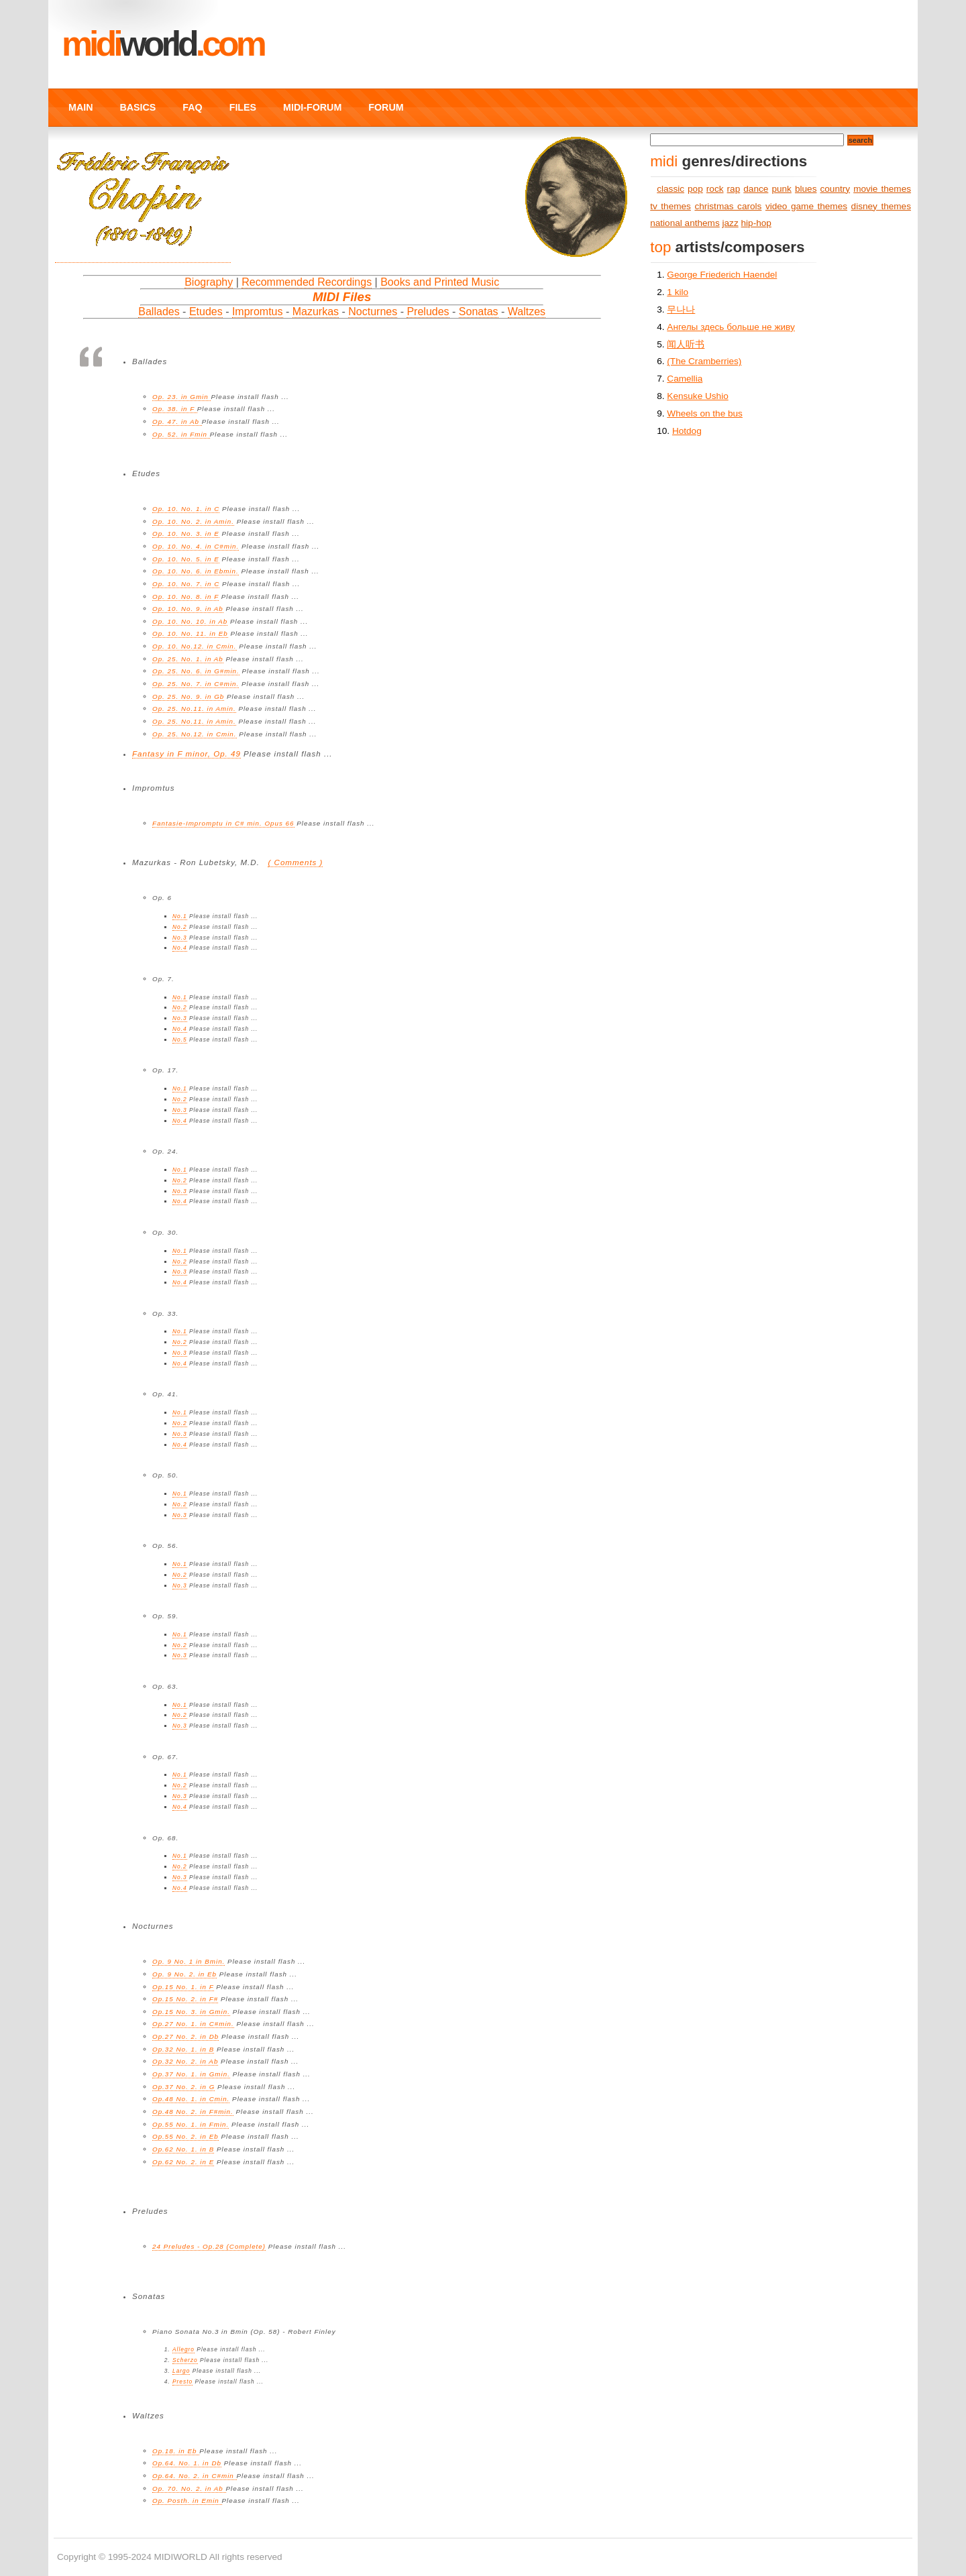 This screenshot has width=966, height=2576. Describe the element at coordinates (730, 327) in the screenshot. I see `Ангелы здесь больше не живу` at that location.